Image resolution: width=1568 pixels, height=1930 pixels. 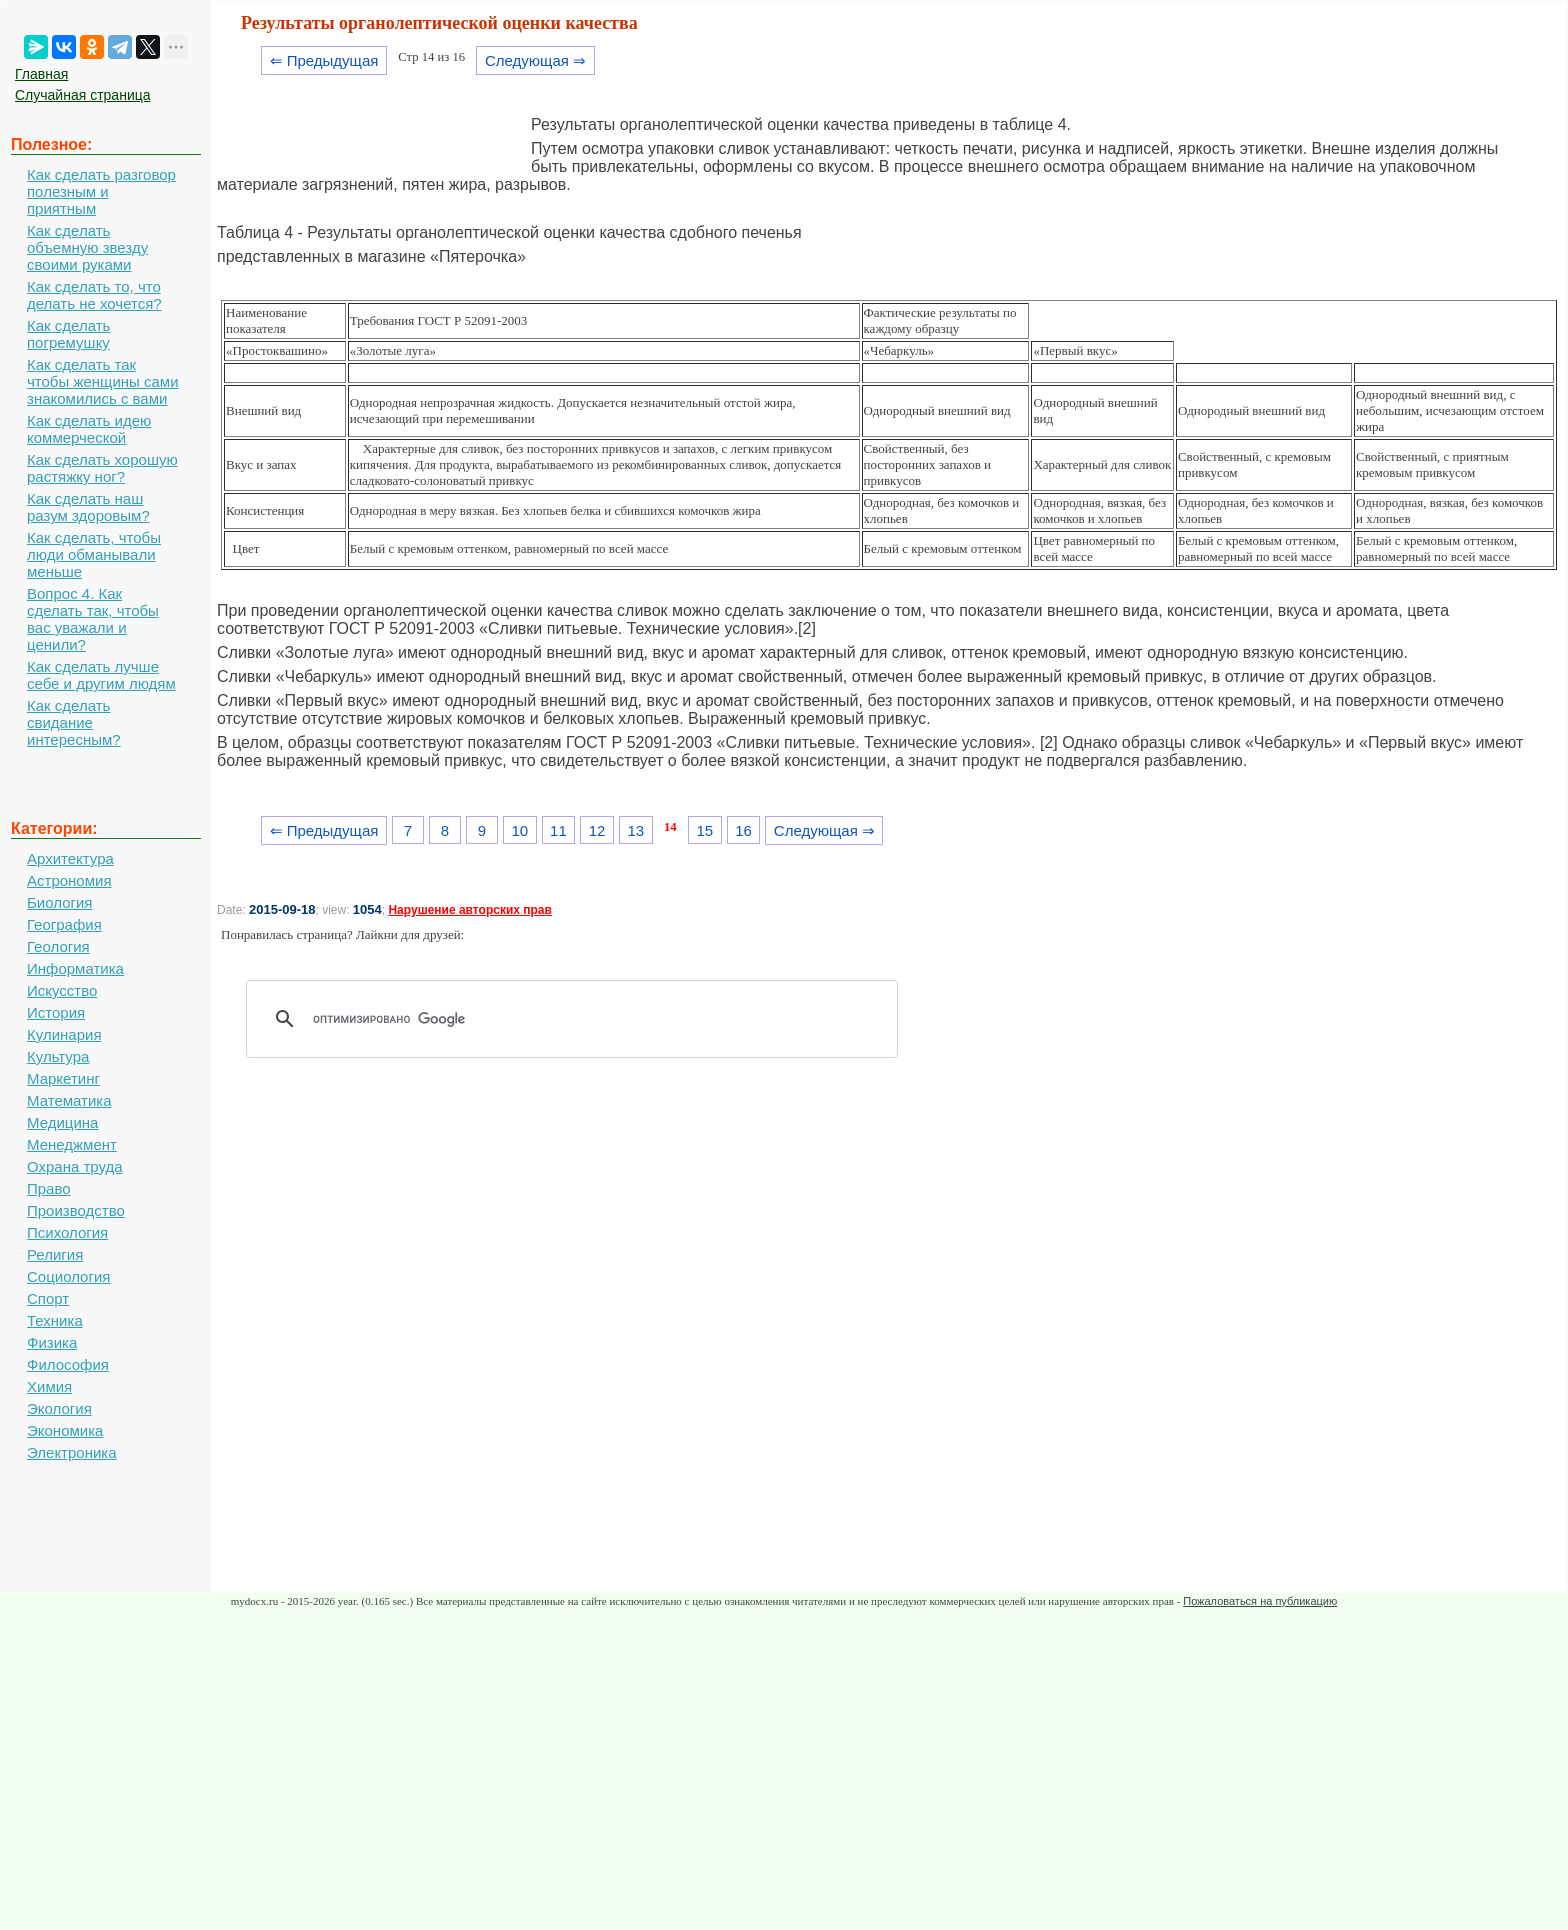 What do you see at coordinates (743, 830) in the screenshot?
I see `16` at bounding box center [743, 830].